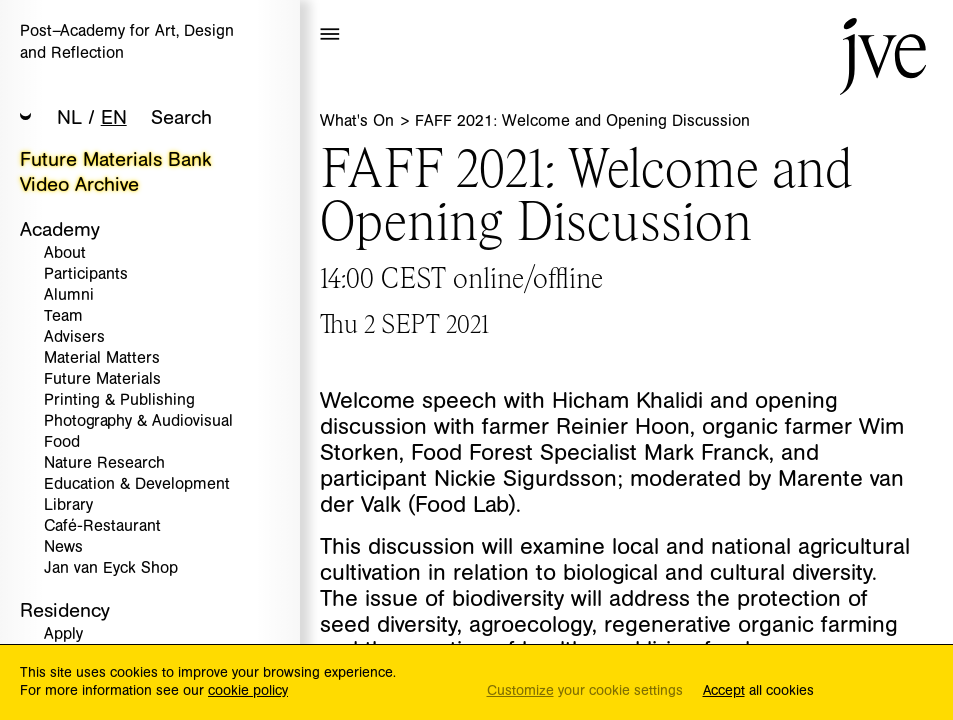 Image resolution: width=953 pixels, height=720 pixels. What do you see at coordinates (137, 484) in the screenshot?
I see `Education & Development` at bounding box center [137, 484].